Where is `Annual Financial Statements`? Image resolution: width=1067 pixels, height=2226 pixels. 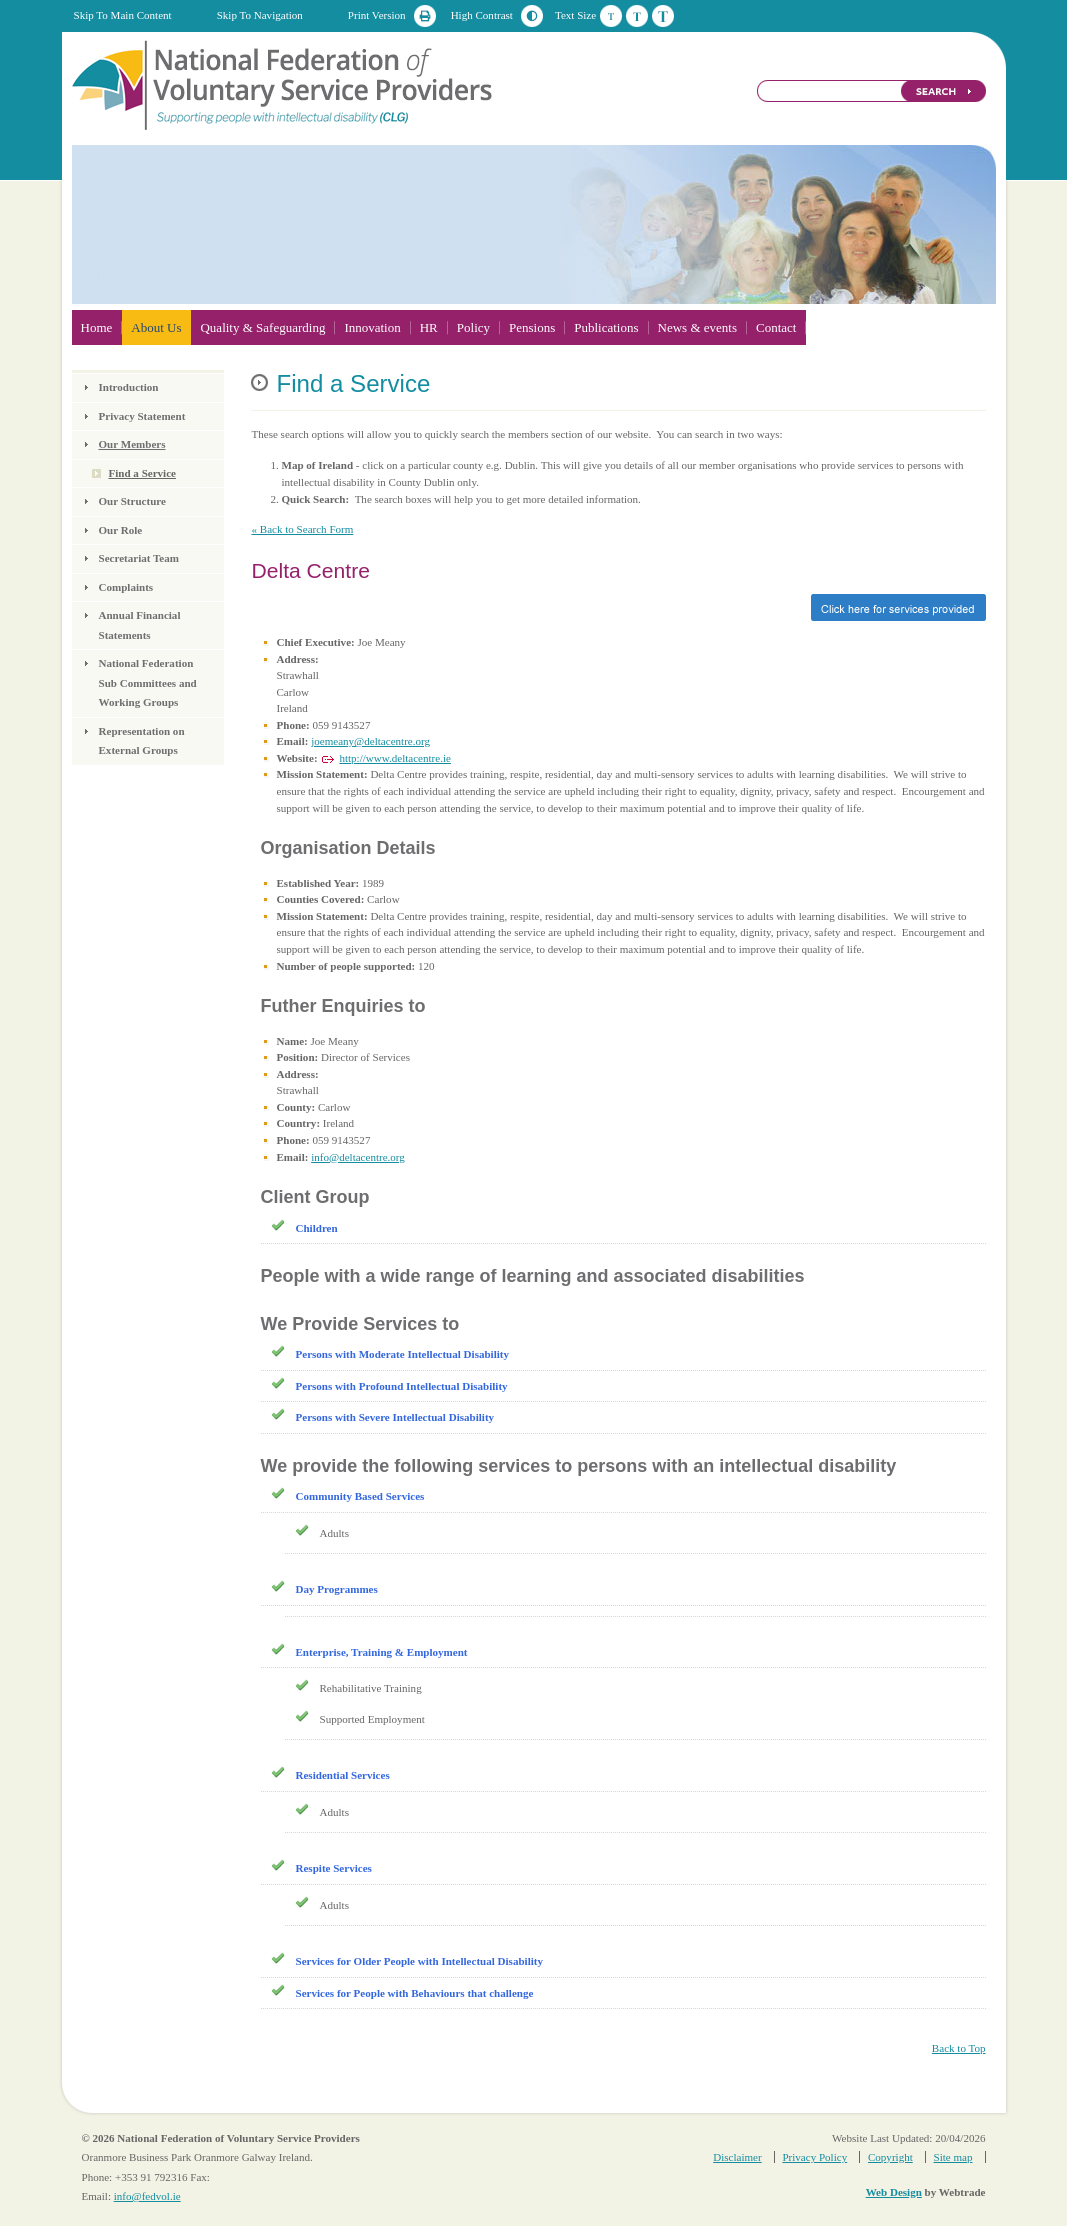 Annual Financial Statements is located at coordinates (140, 625).